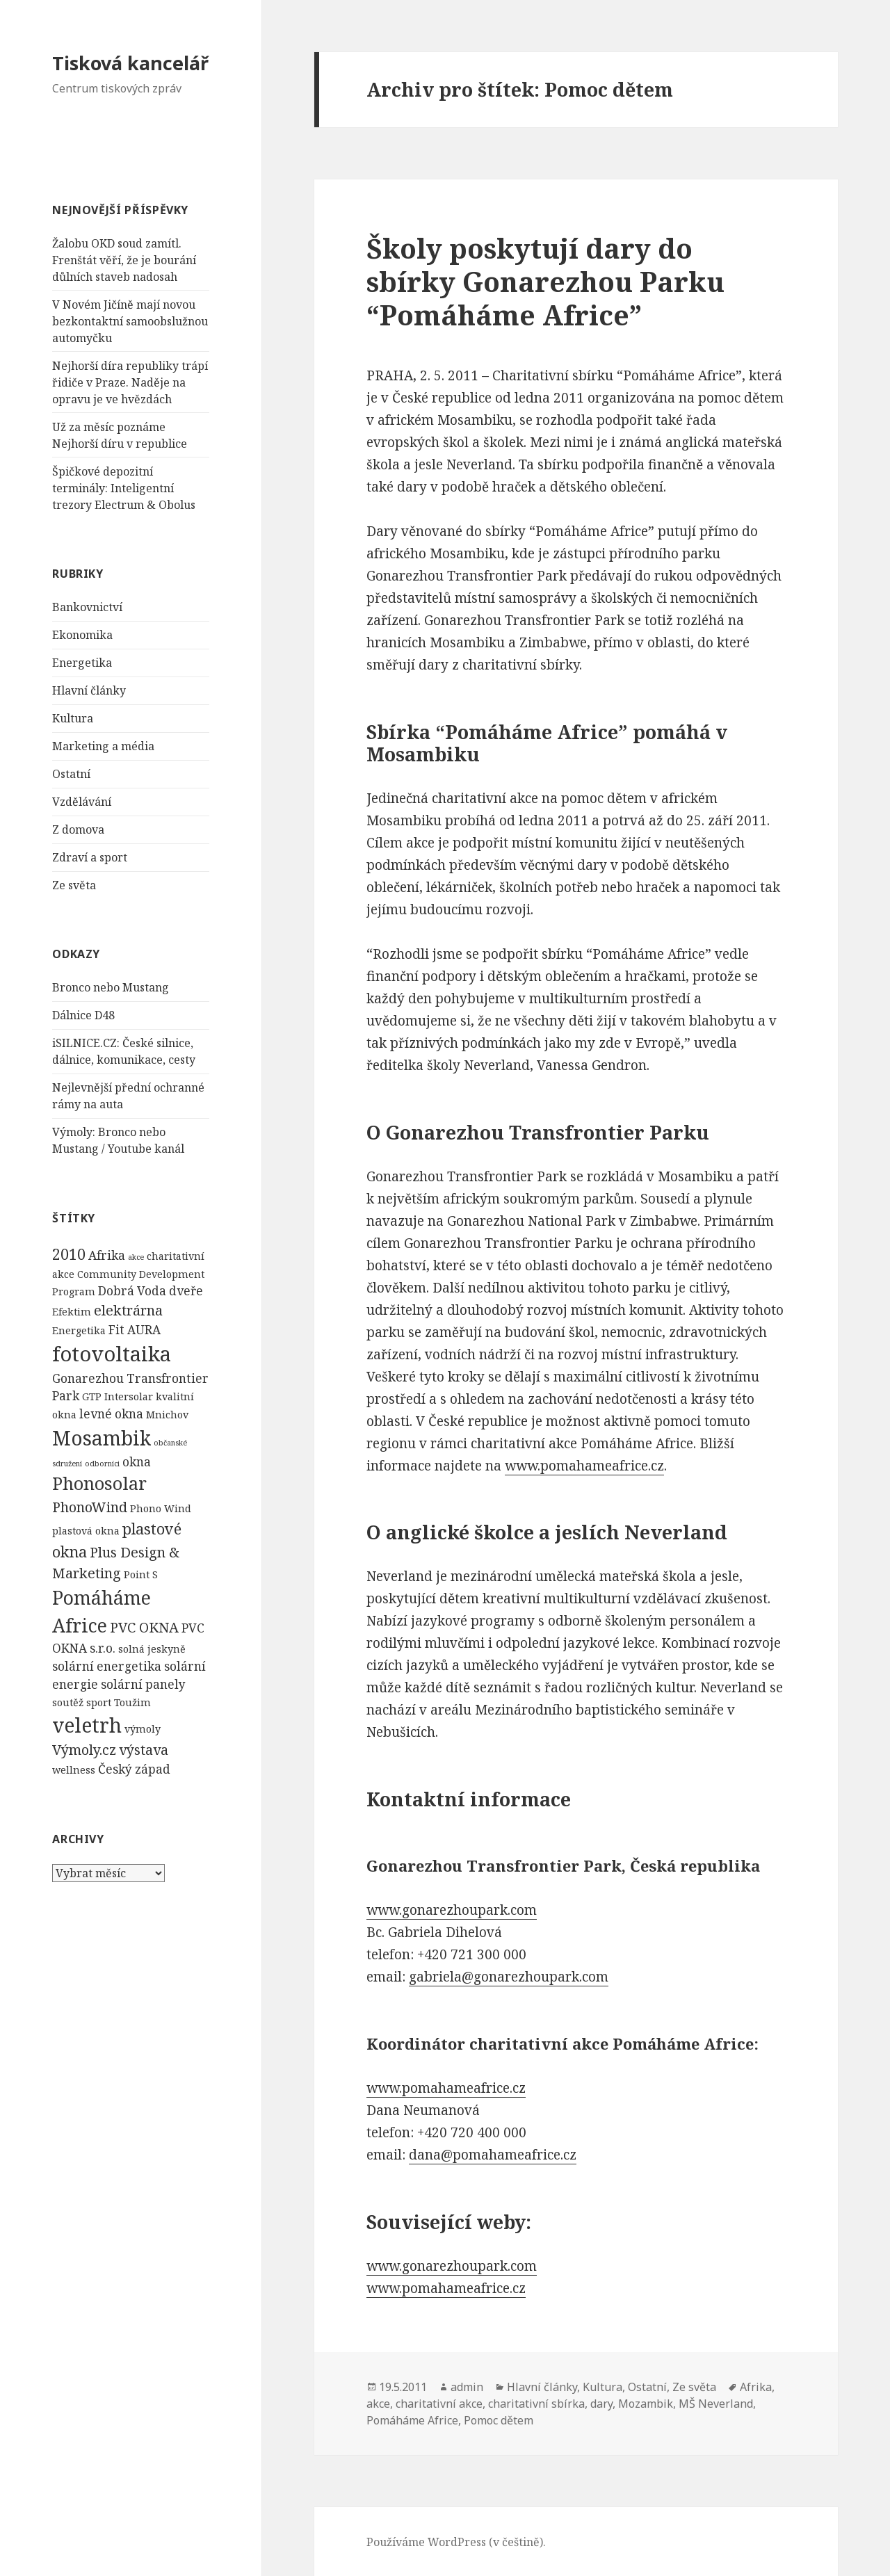 This screenshot has width=890, height=2576. Describe the element at coordinates (81, 801) in the screenshot. I see `Vzdělávání` at that location.